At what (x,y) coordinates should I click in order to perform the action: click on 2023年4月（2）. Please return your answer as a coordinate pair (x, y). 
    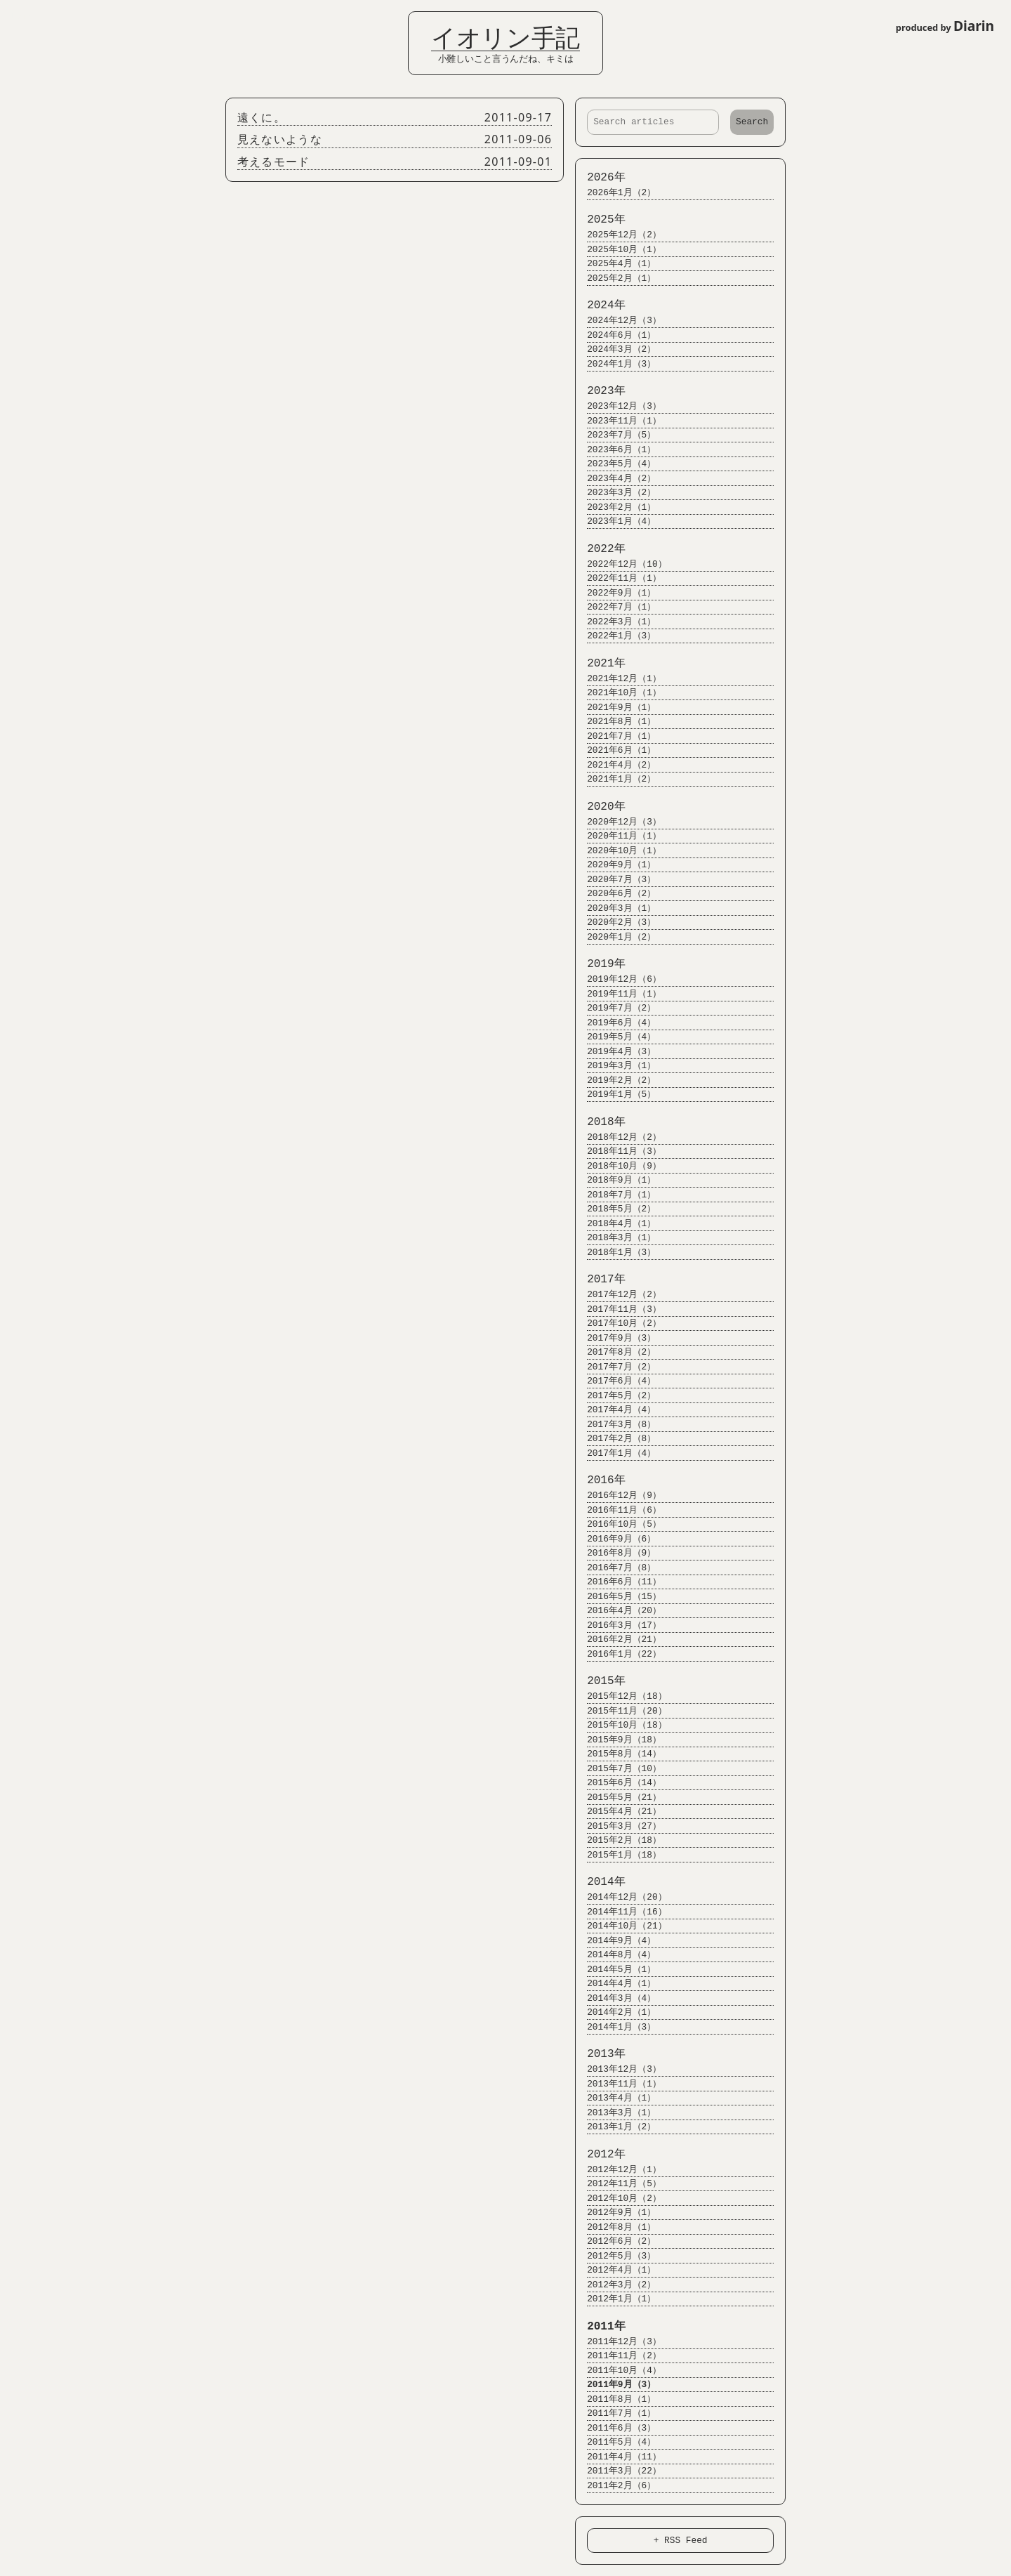
    Looking at the image, I should click on (615, 479).